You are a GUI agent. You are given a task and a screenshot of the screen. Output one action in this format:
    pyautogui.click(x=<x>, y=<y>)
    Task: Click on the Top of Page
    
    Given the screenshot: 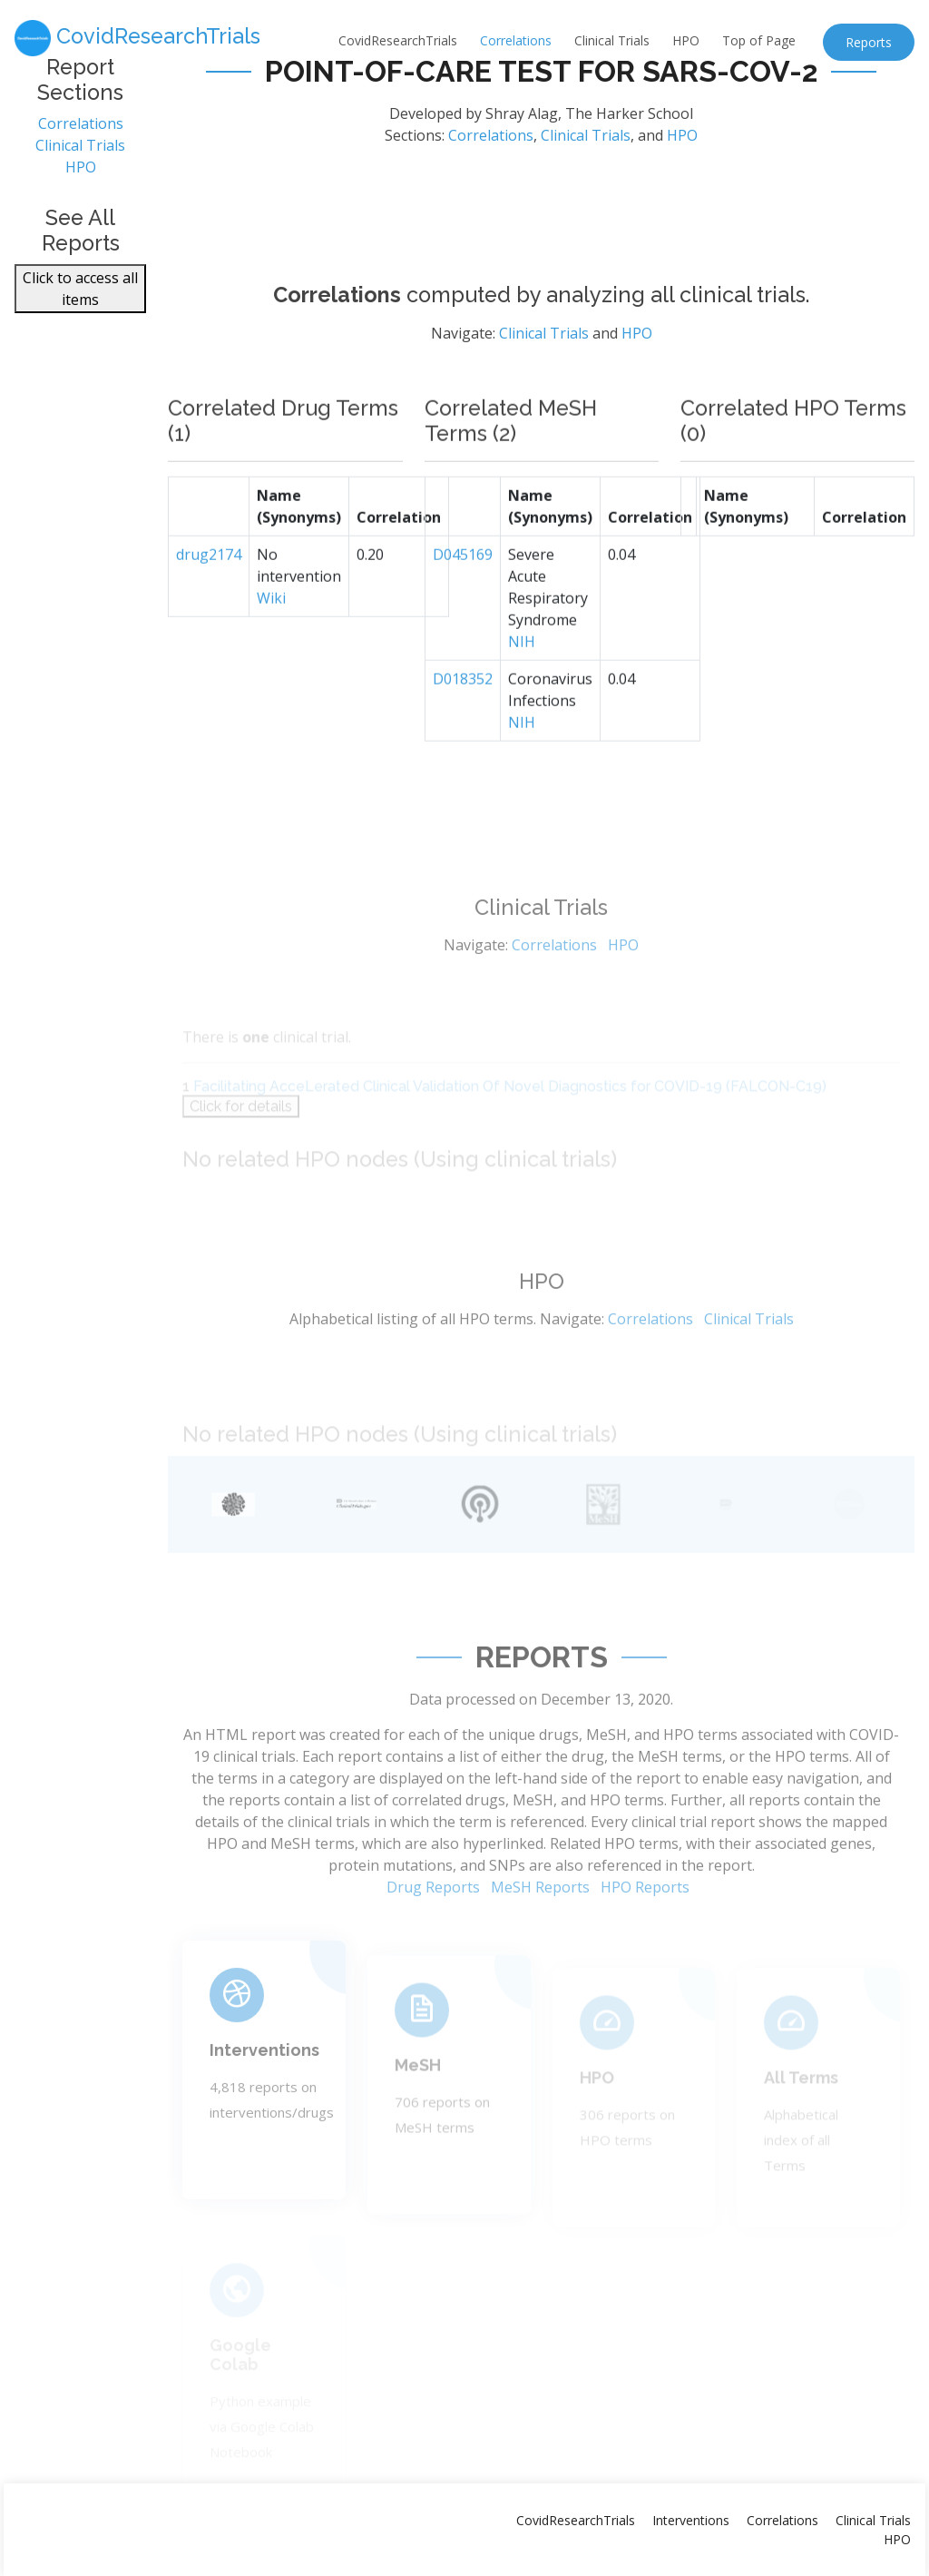 What is the action you would take?
    pyautogui.click(x=759, y=40)
    